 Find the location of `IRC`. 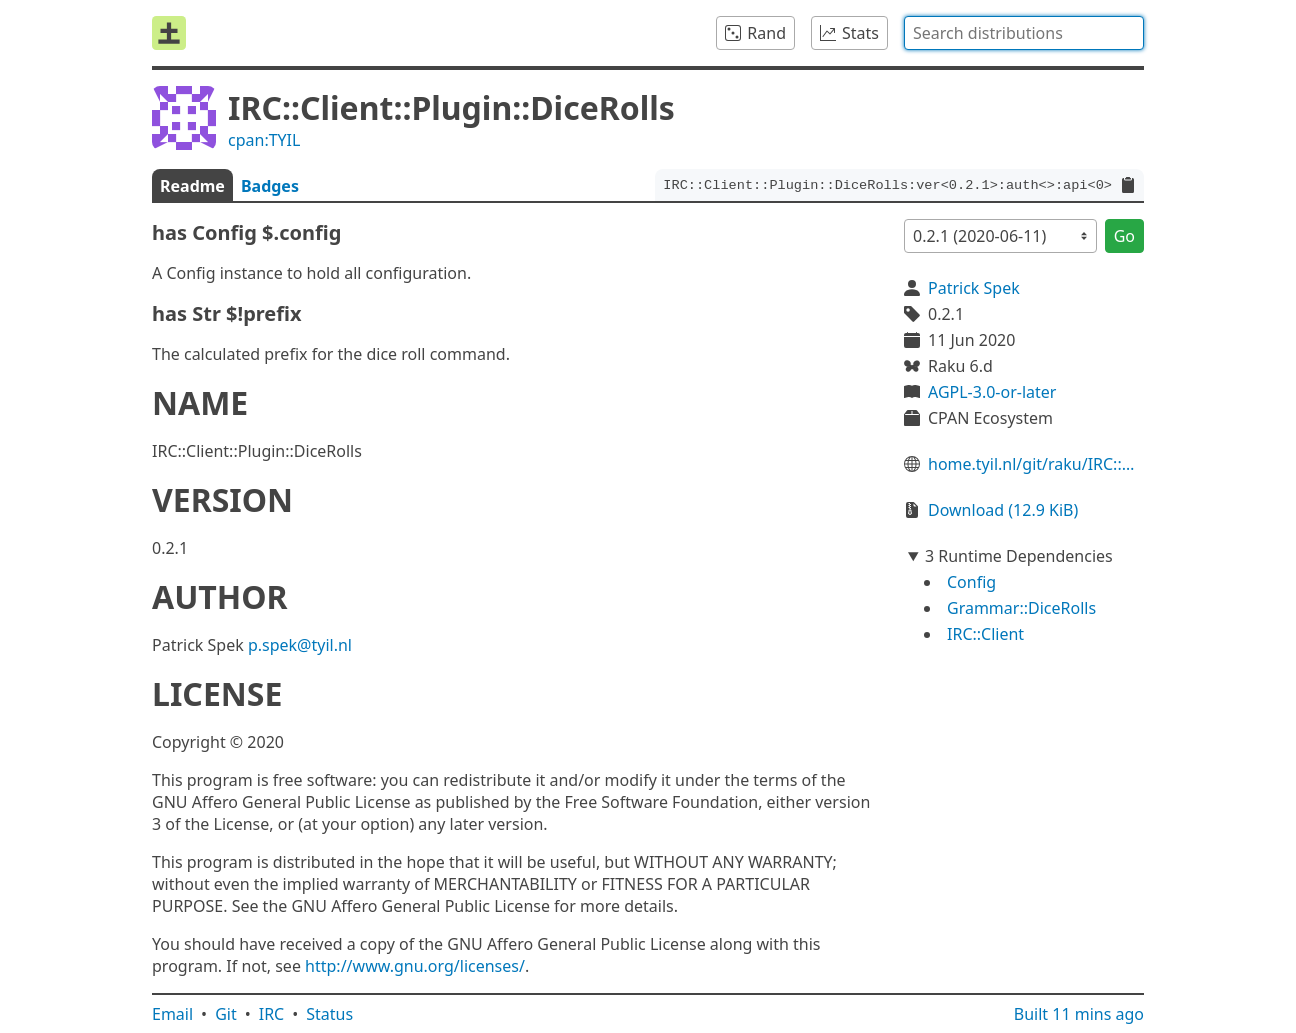

IRC is located at coordinates (272, 1014).